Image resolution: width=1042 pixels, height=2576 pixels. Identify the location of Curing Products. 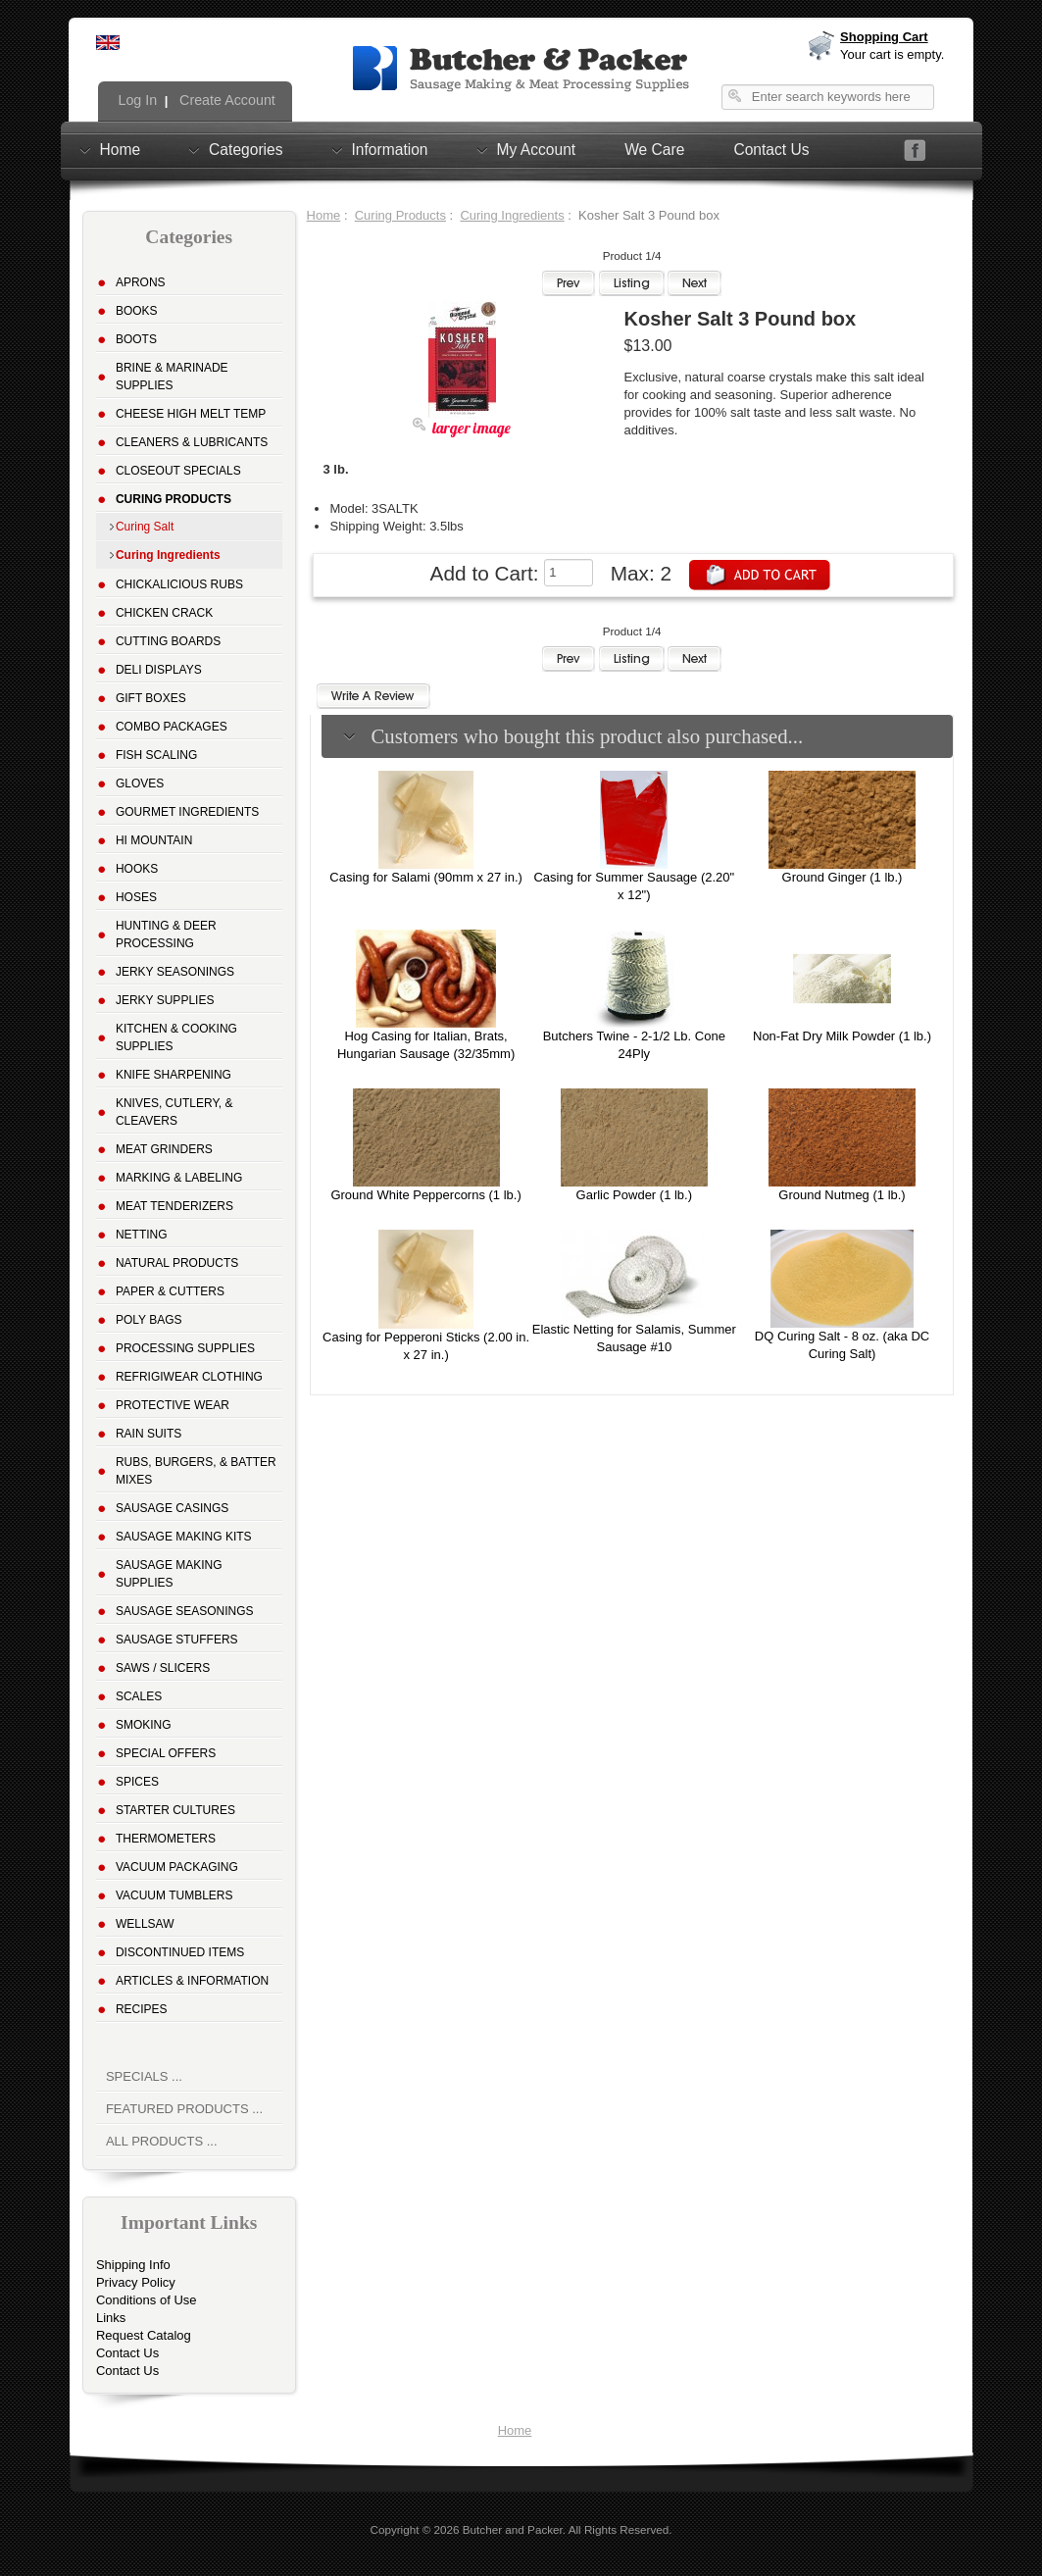
(400, 215).